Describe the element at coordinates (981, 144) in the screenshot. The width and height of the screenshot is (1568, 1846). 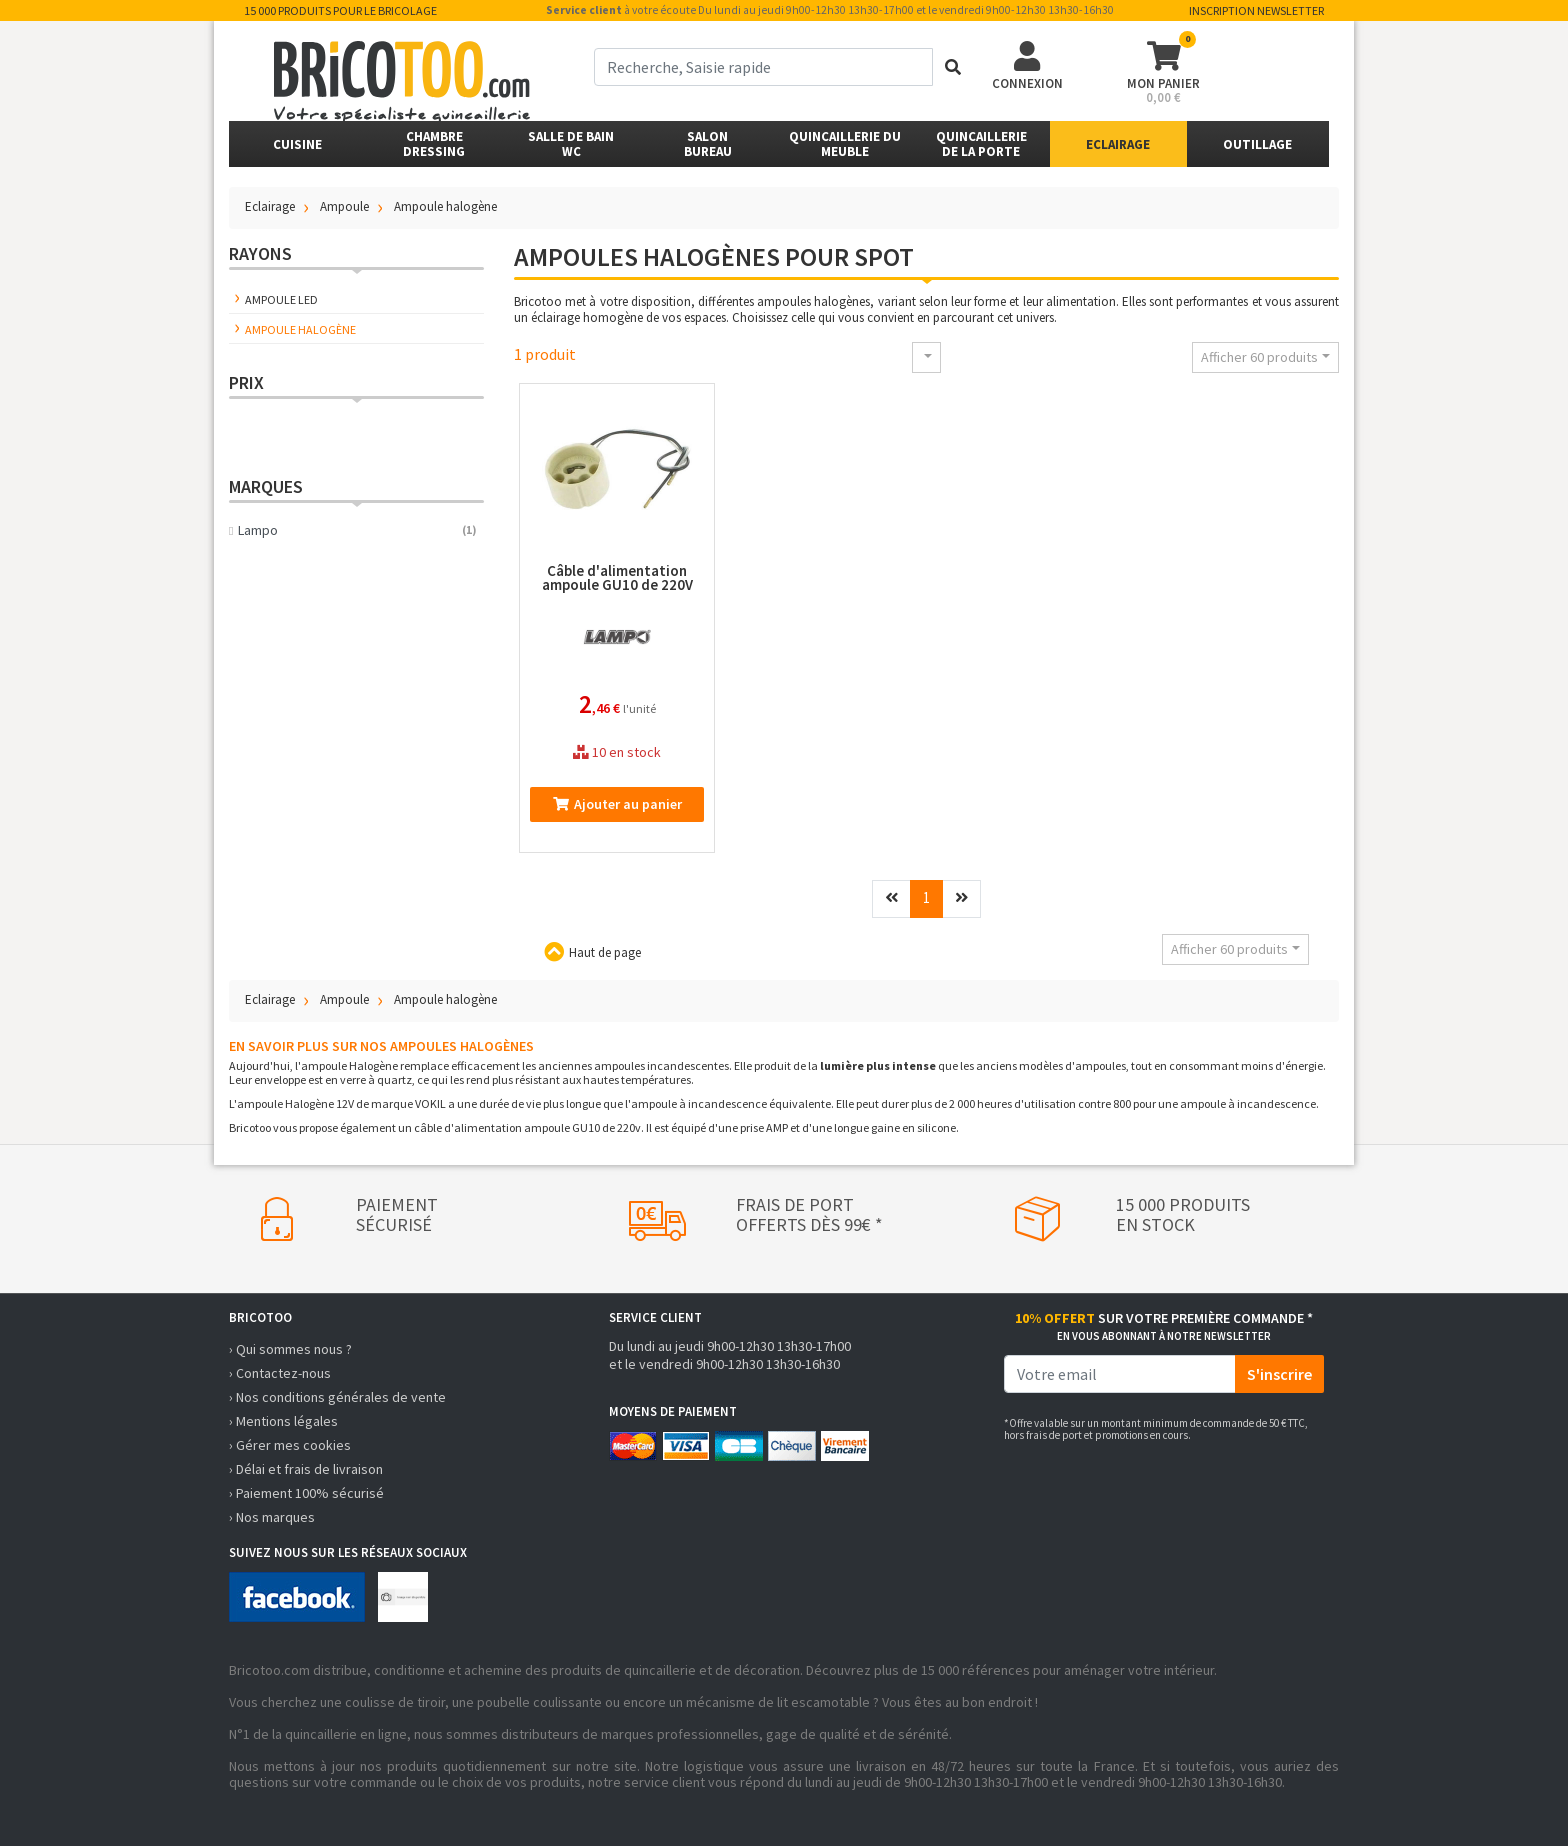
I see `Quincailleriede la porte [button]` at that location.